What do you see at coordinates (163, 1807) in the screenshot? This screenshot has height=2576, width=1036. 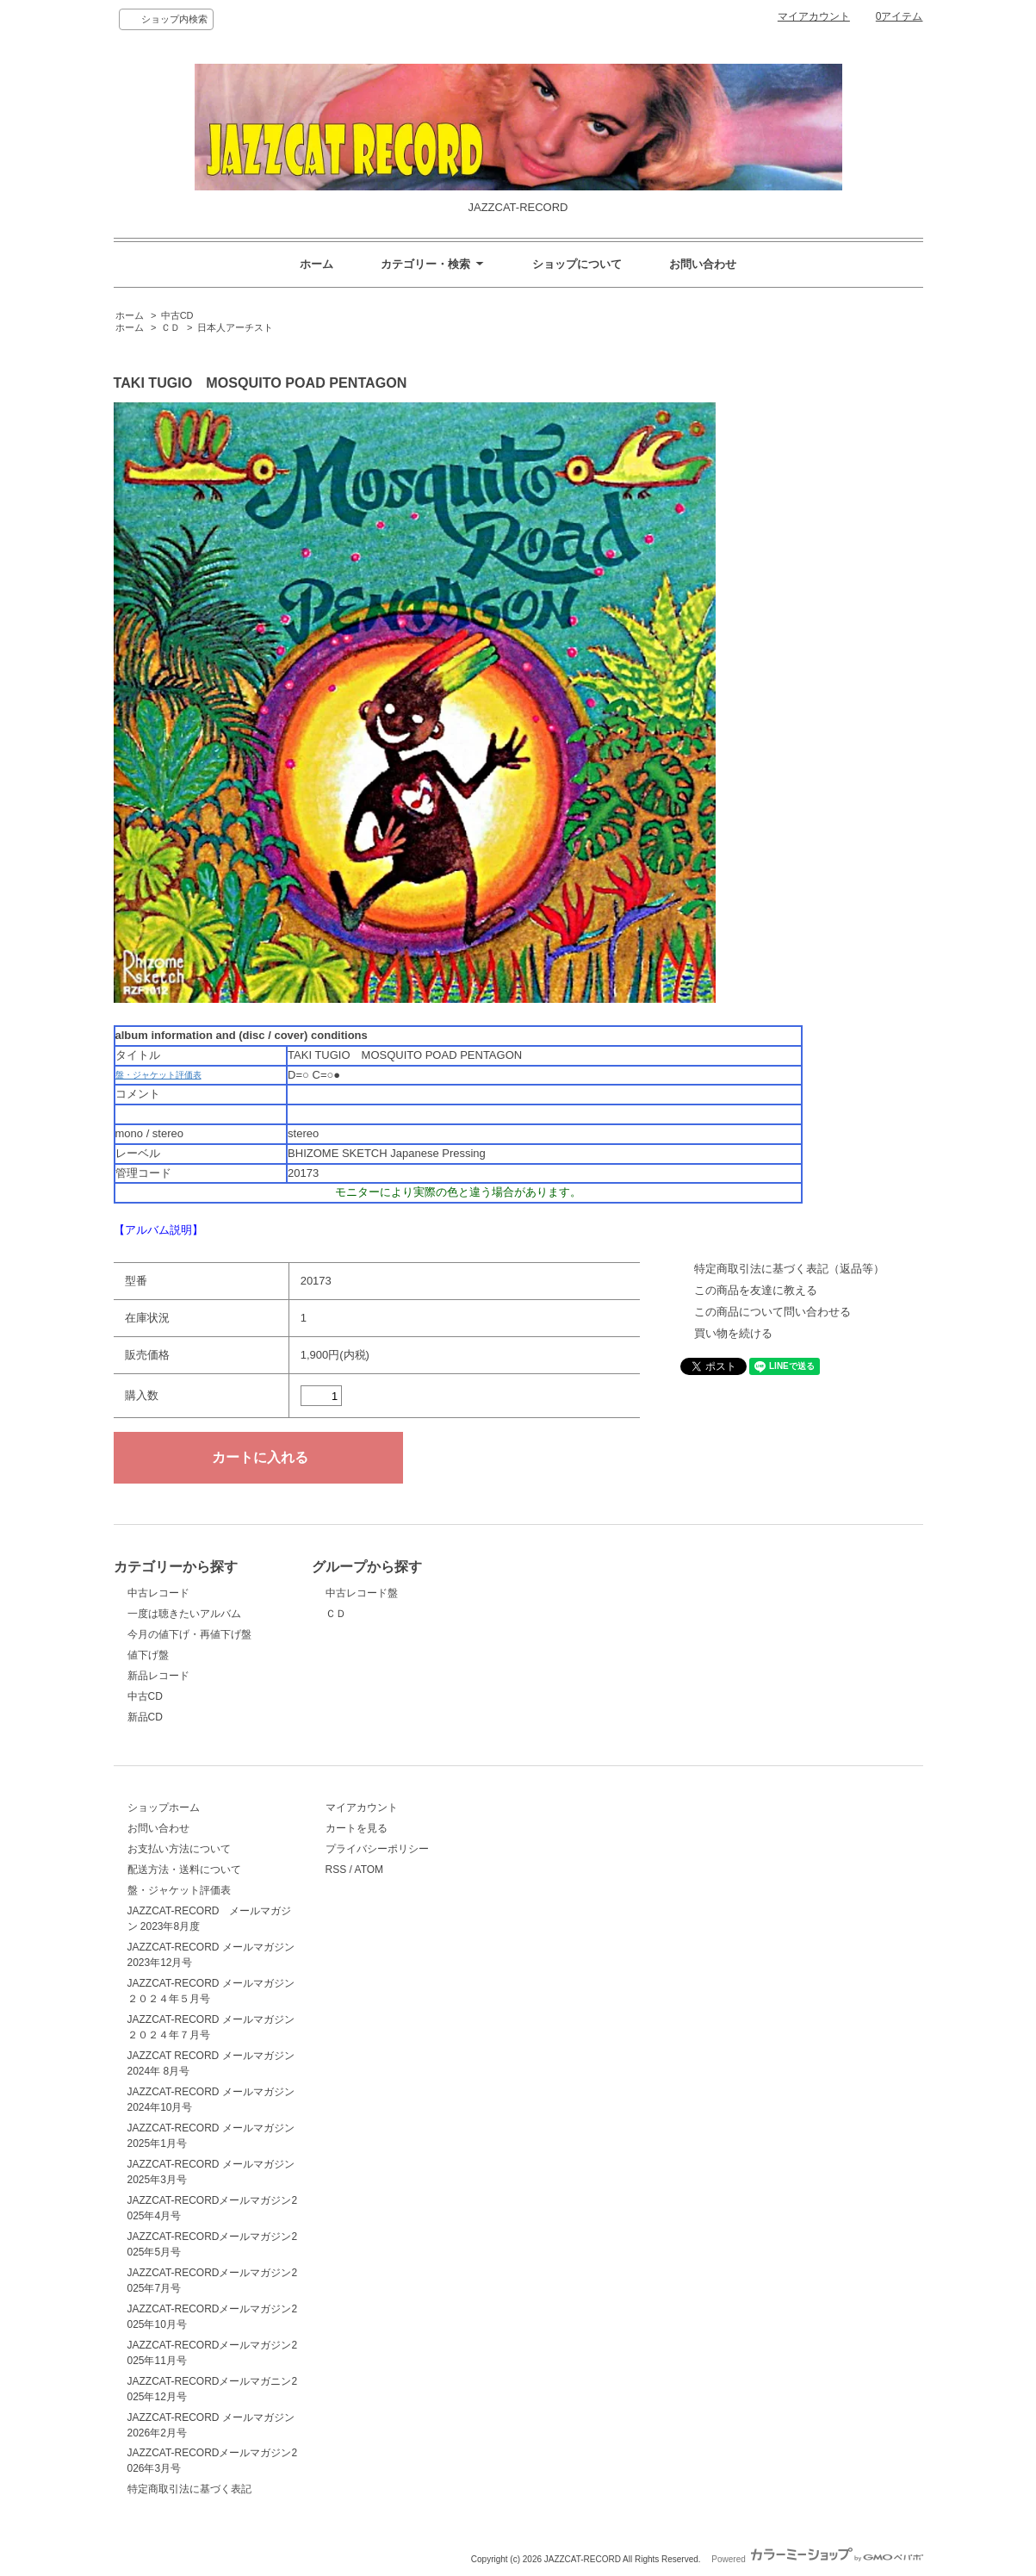 I see `ショップホーム` at bounding box center [163, 1807].